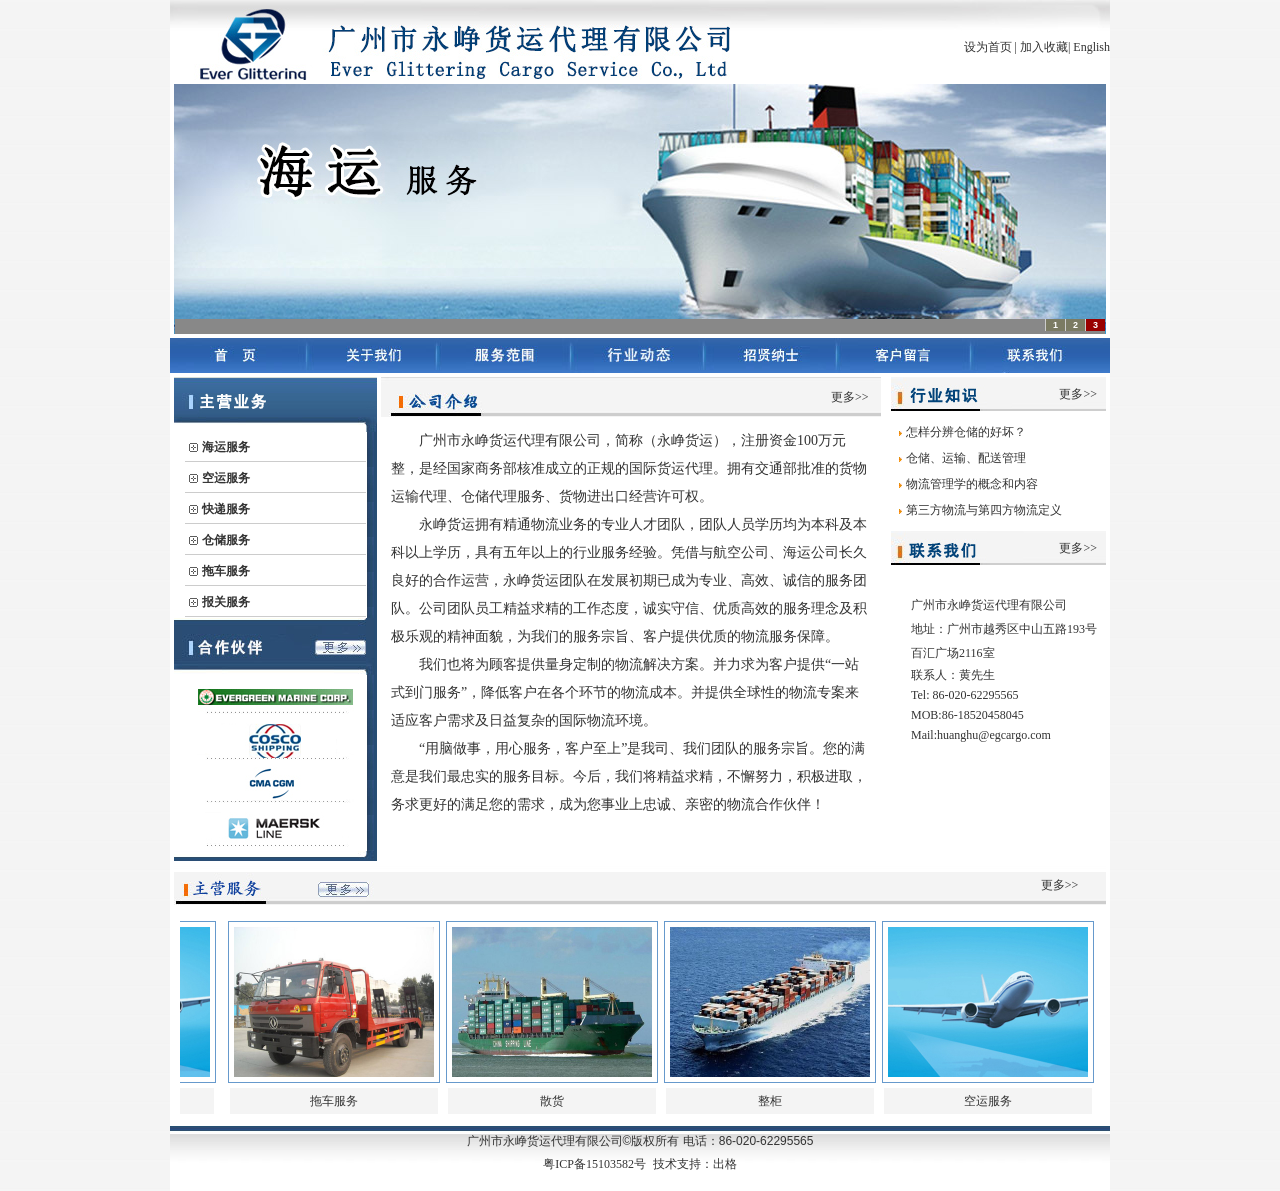  What do you see at coordinates (984, 510) in the screenshot?
I see `第三方物流与第四方物流定义` at bounding box center [984, 510].